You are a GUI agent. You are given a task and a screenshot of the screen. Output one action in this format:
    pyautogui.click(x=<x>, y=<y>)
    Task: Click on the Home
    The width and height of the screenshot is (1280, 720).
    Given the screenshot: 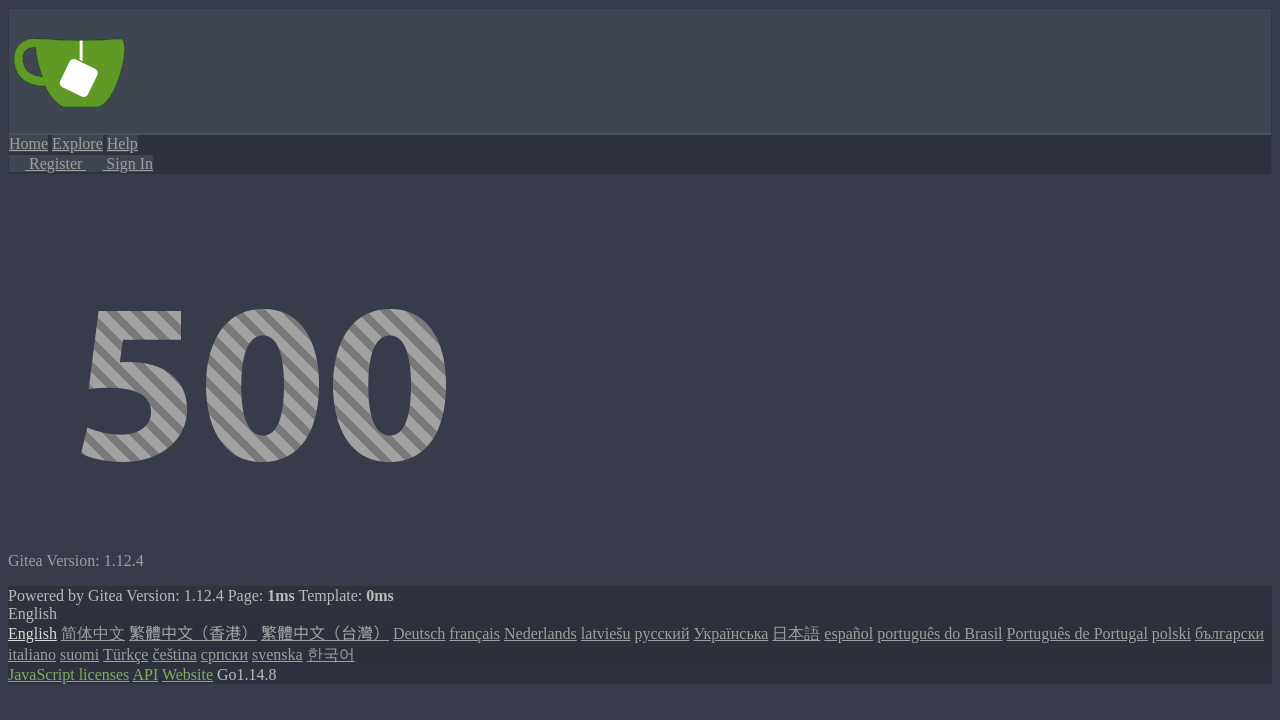 What is the action you would take?
    pyautogui.click(x=28, y=143)
    